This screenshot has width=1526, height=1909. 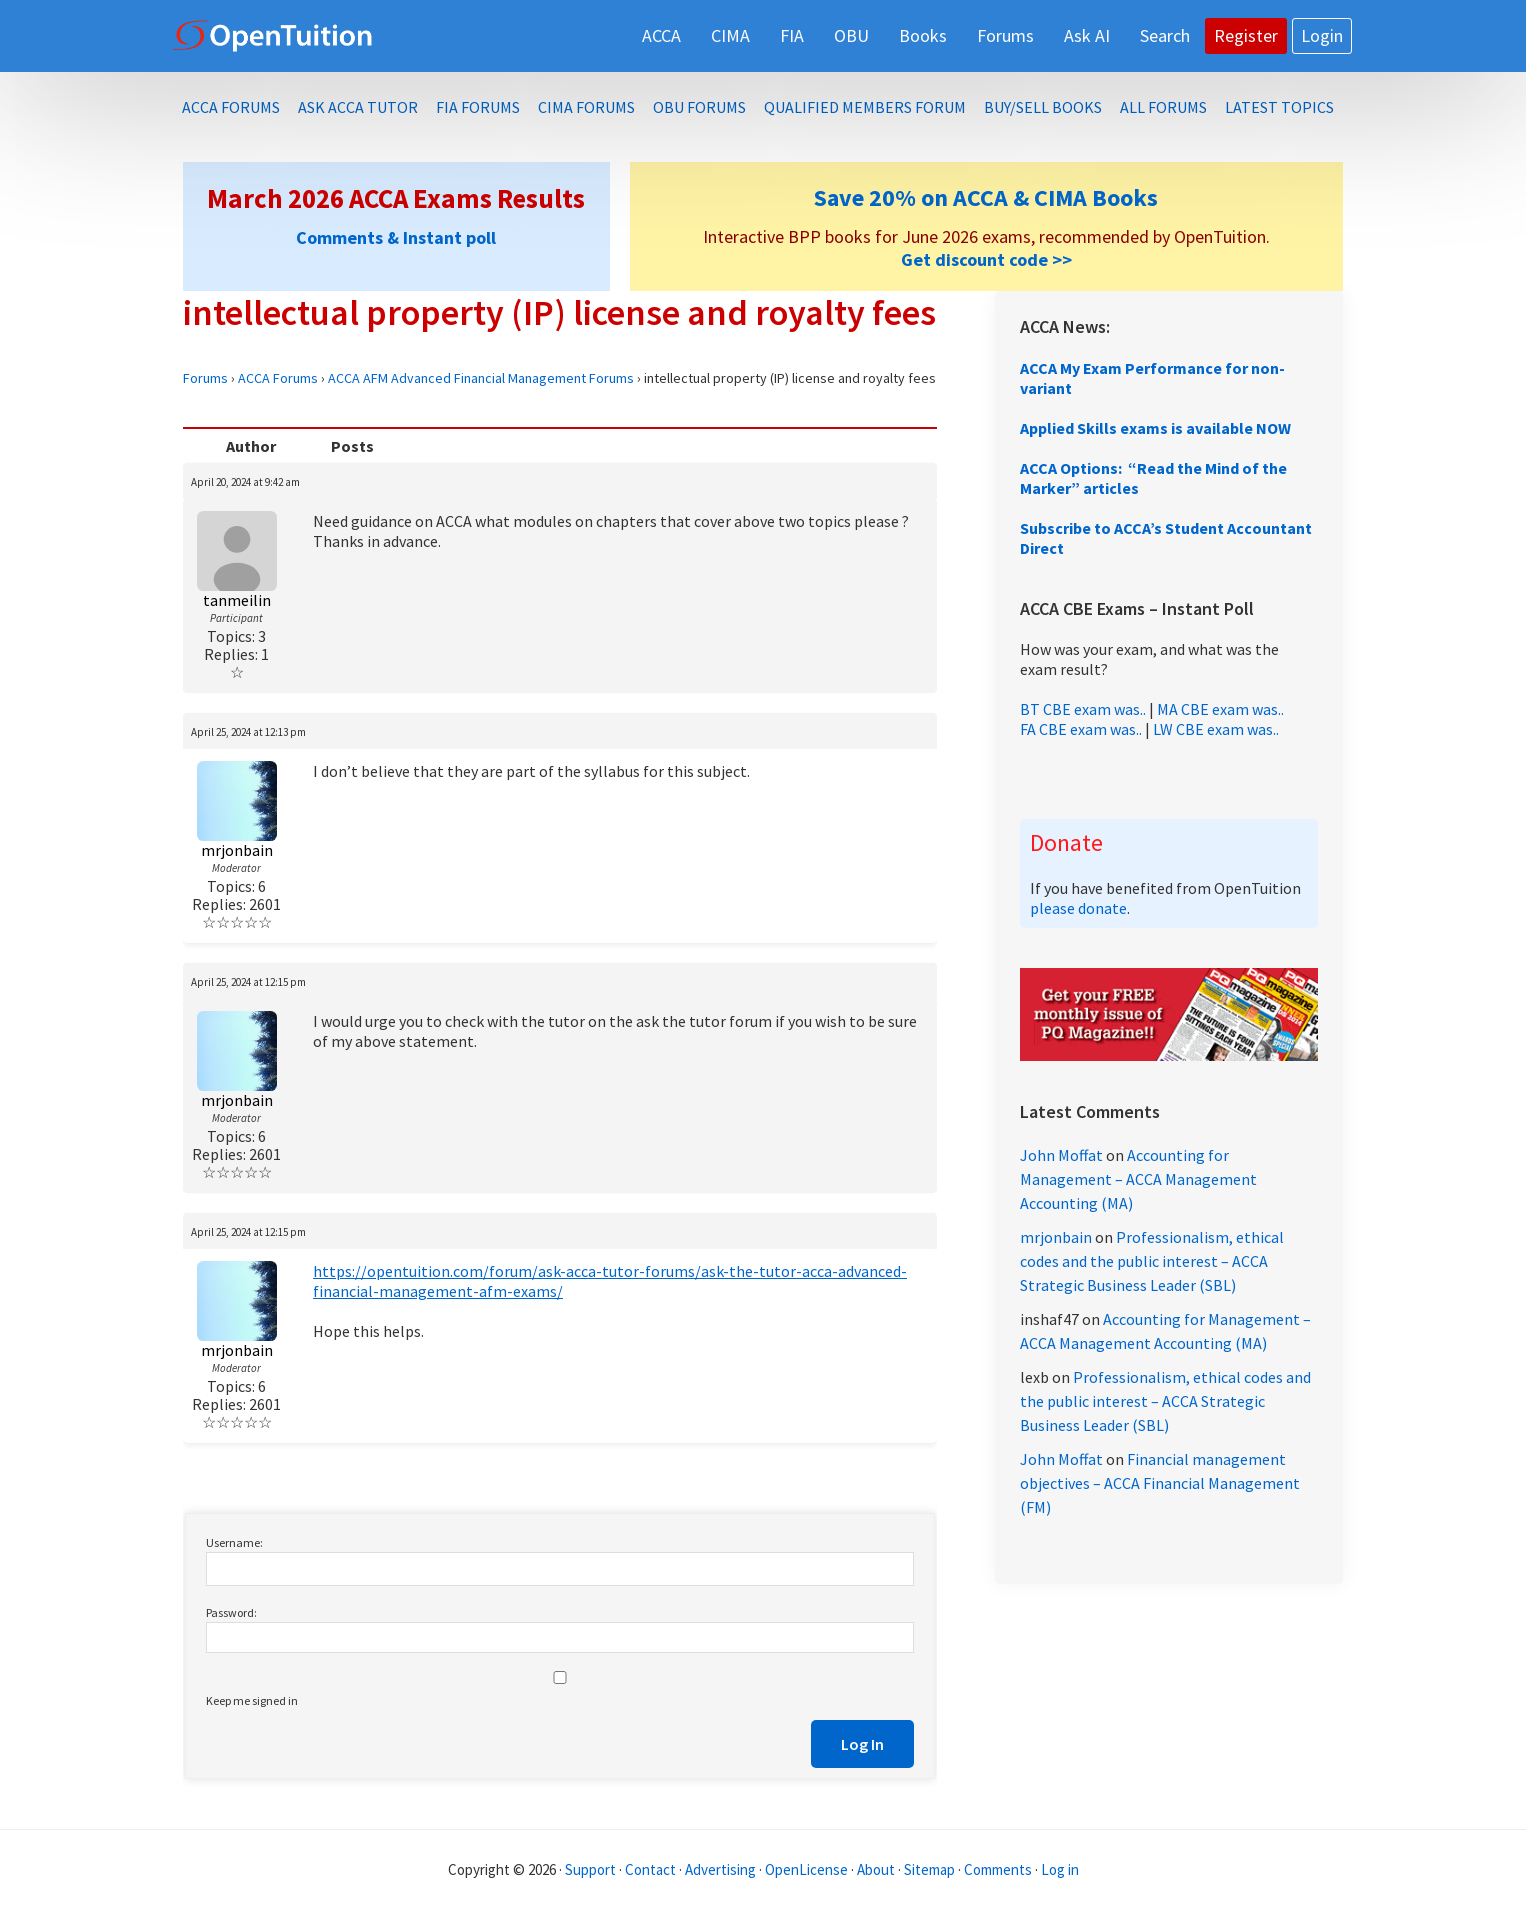 I want to click on OpenLicense, so click(x=808, y=1869).